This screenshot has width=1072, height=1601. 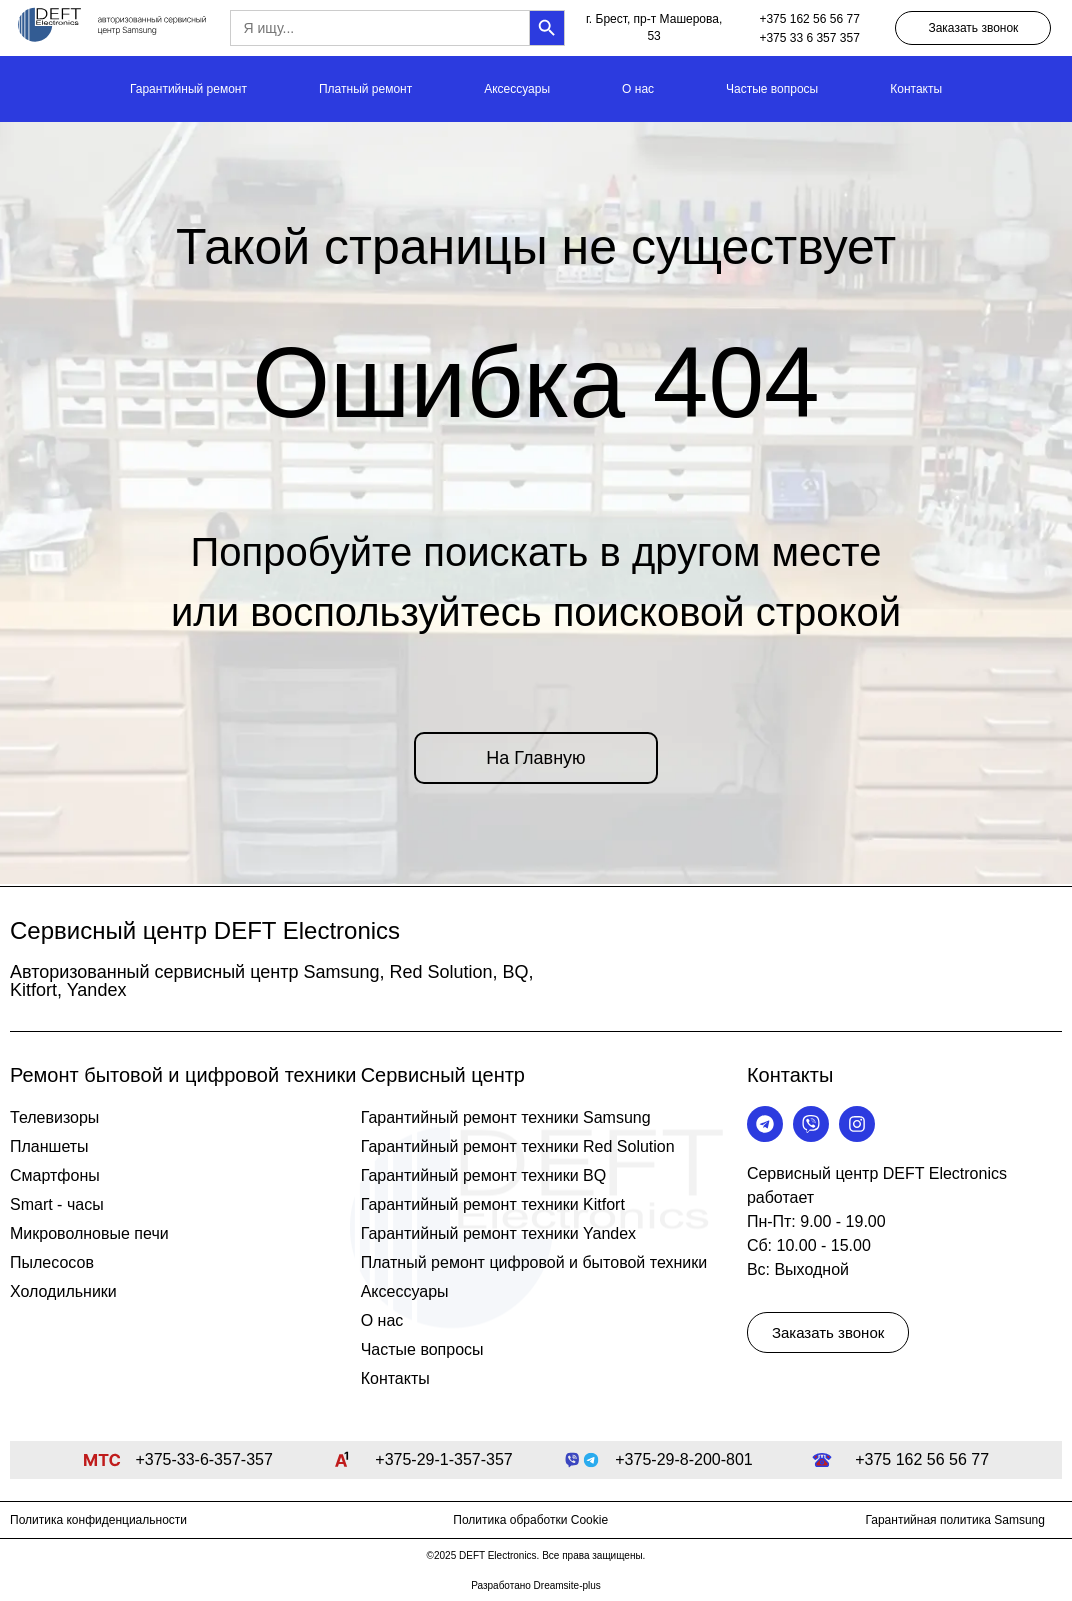 What do you see at coordinates (517, 89) in the screenshot?
I see `Аксессуары` at bounding box center [517, 89].